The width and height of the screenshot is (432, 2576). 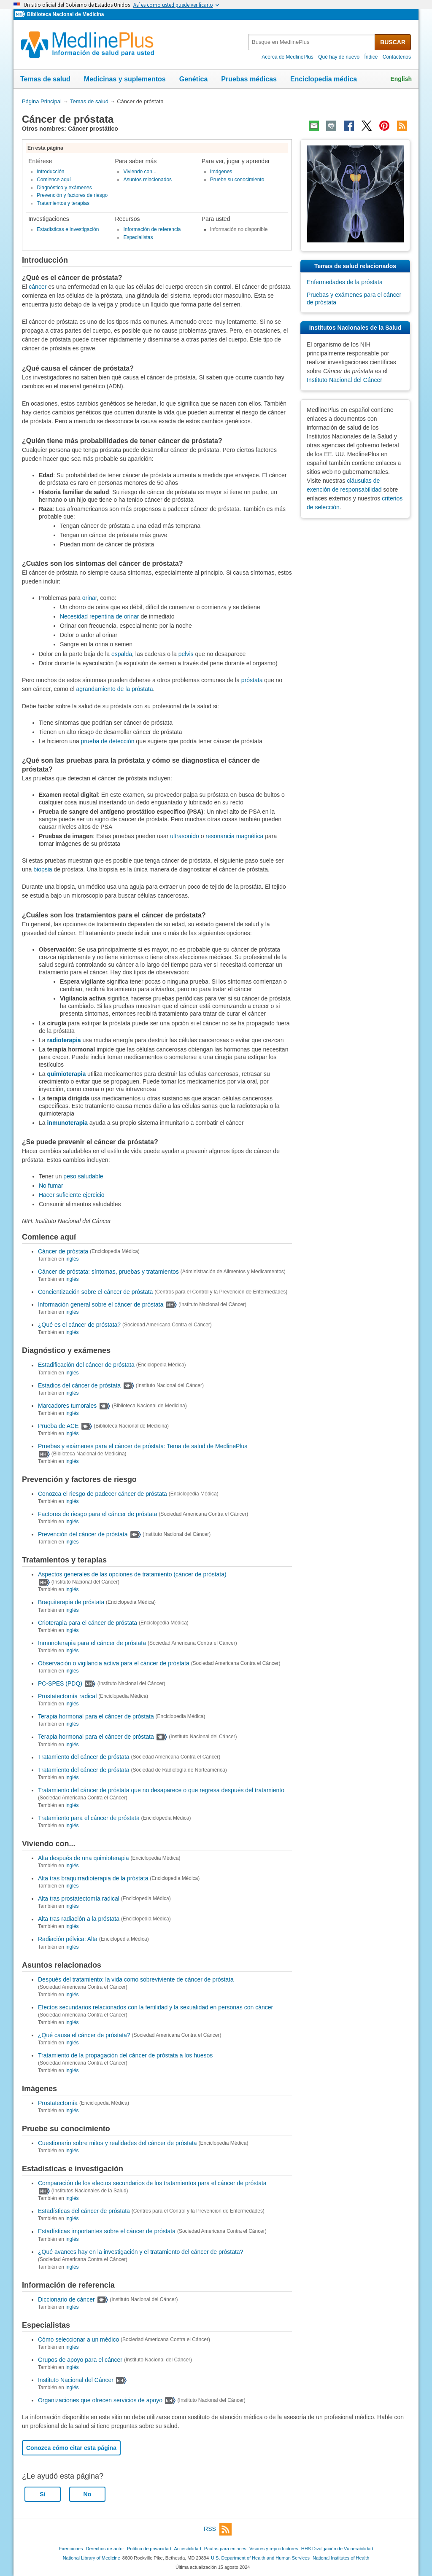 I want to click on Pruebas médicas, so click(x=249, y=79).